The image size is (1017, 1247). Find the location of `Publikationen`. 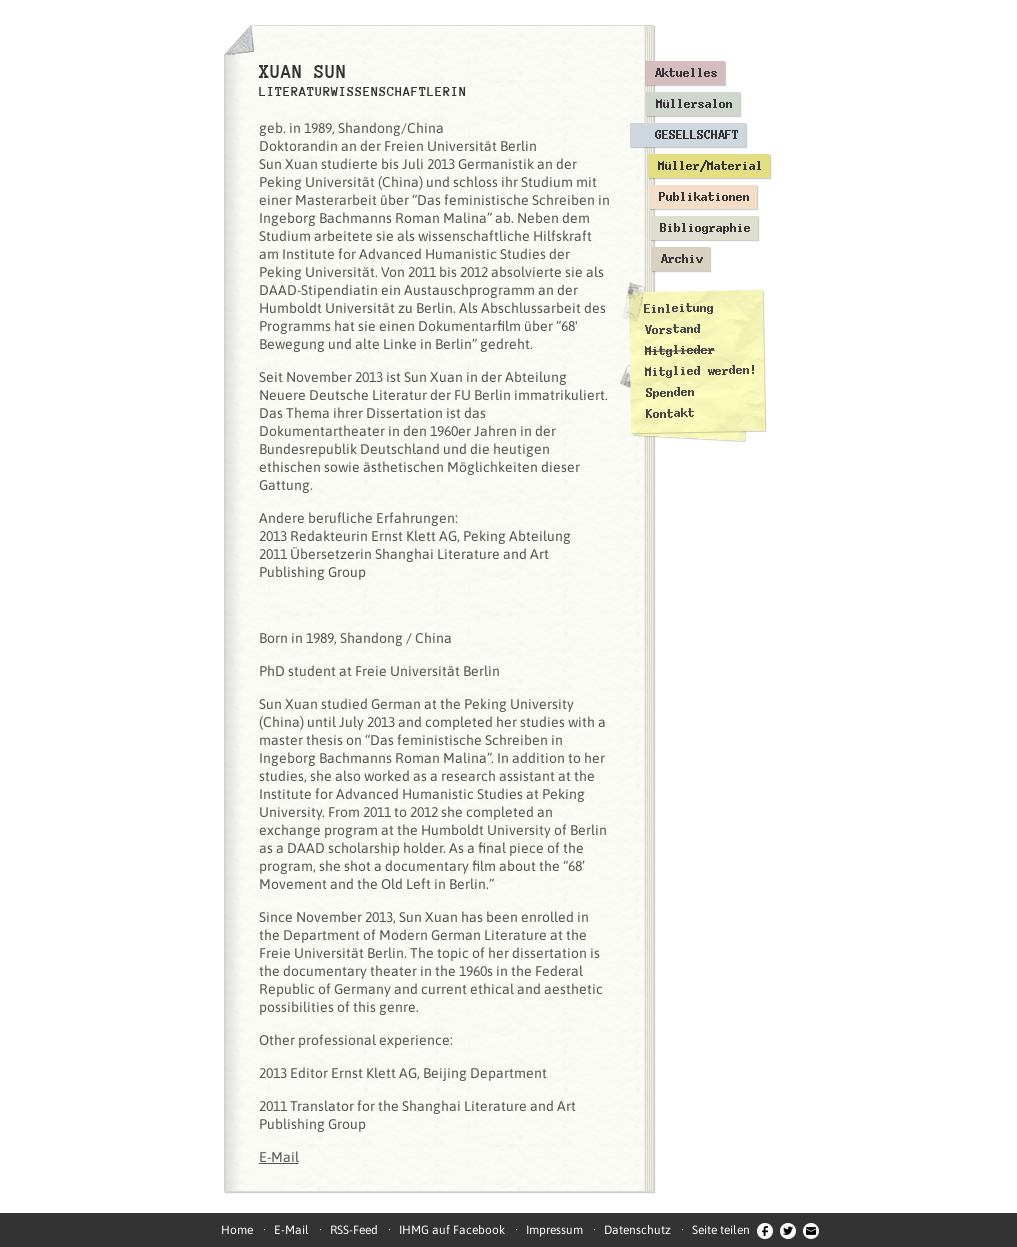

Publikationen is located at coordinates (704, 197).